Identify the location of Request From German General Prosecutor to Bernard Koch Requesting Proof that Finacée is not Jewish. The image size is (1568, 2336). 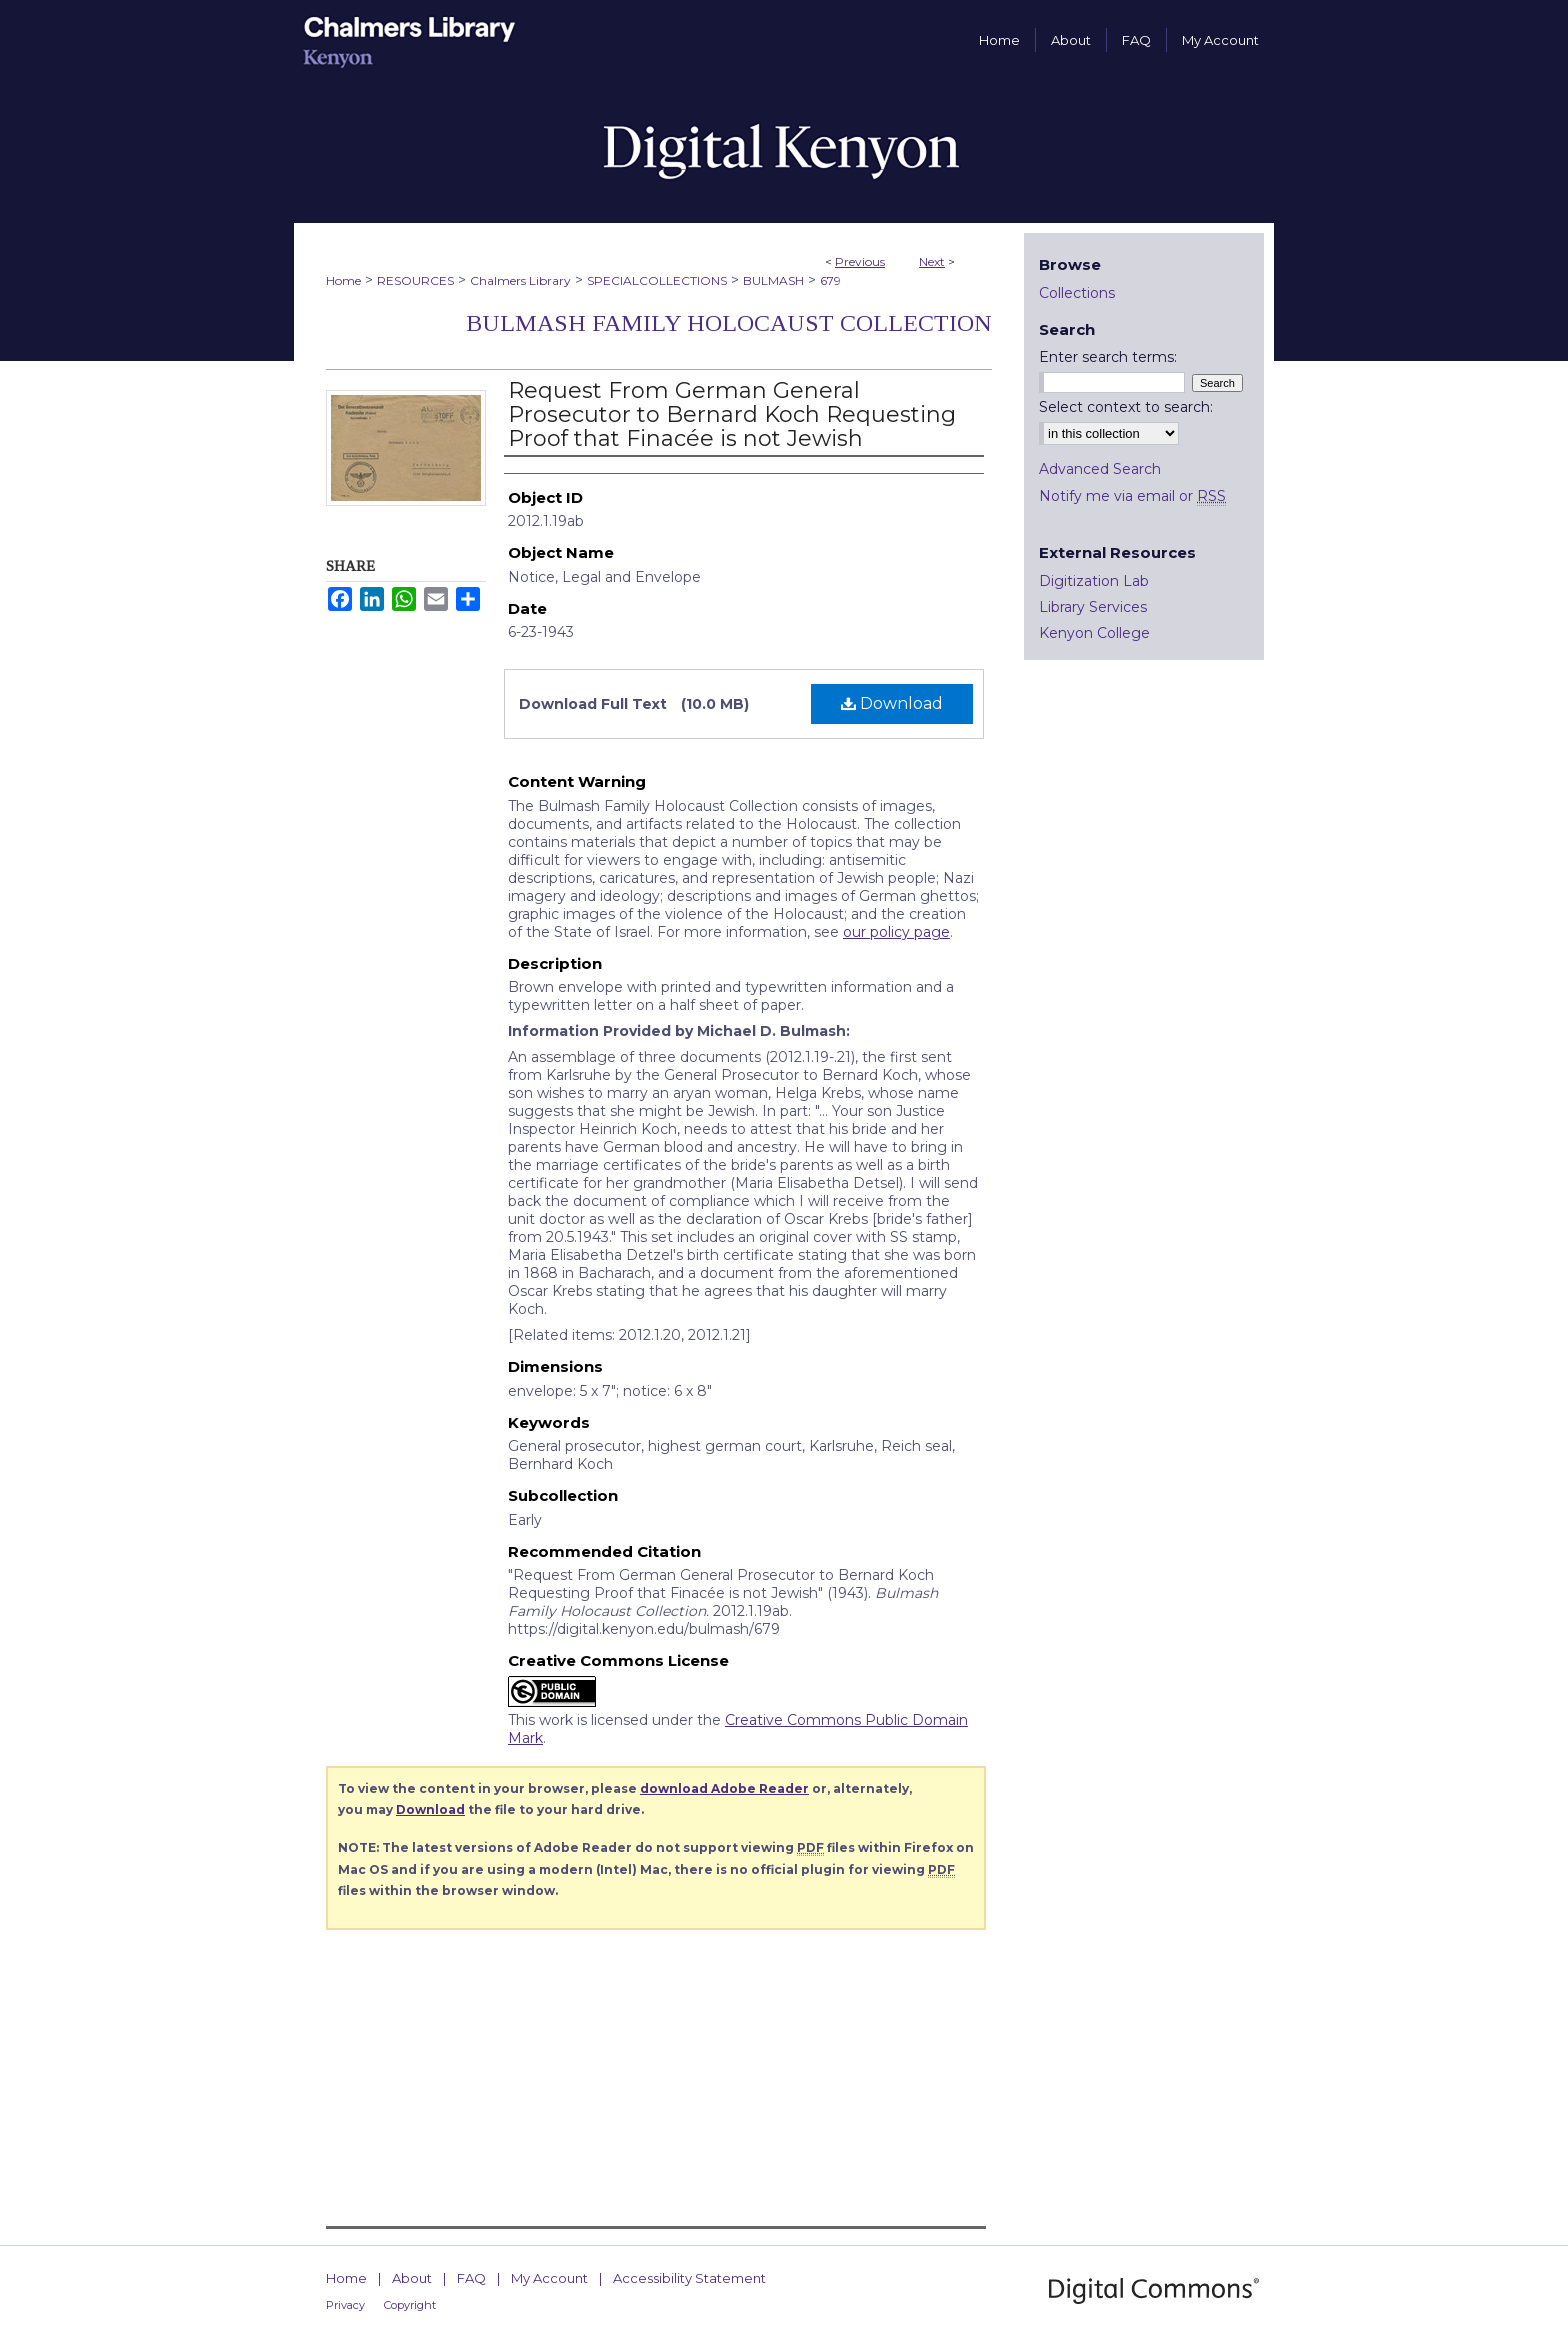
(732, 414).